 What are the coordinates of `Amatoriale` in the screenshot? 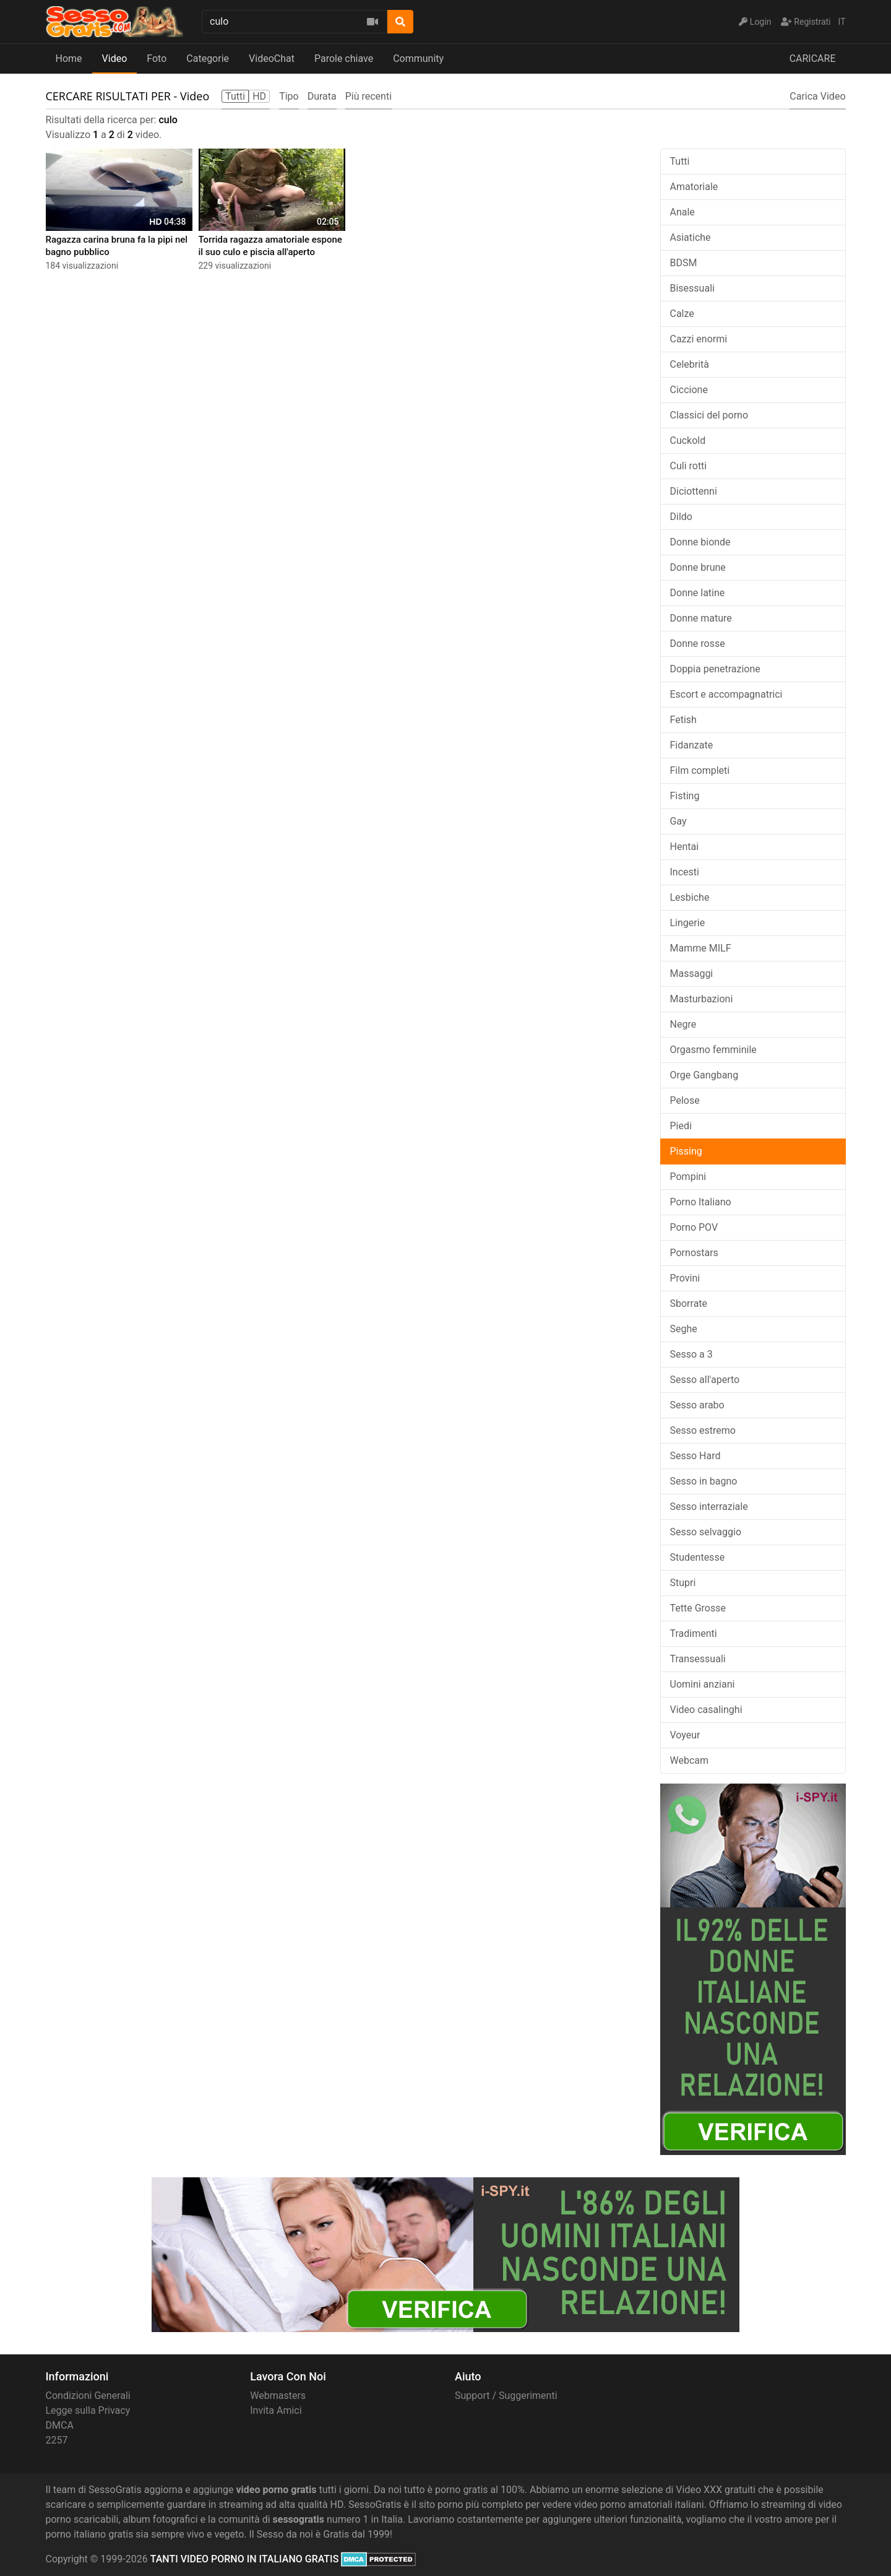 It's located at (694, 187).